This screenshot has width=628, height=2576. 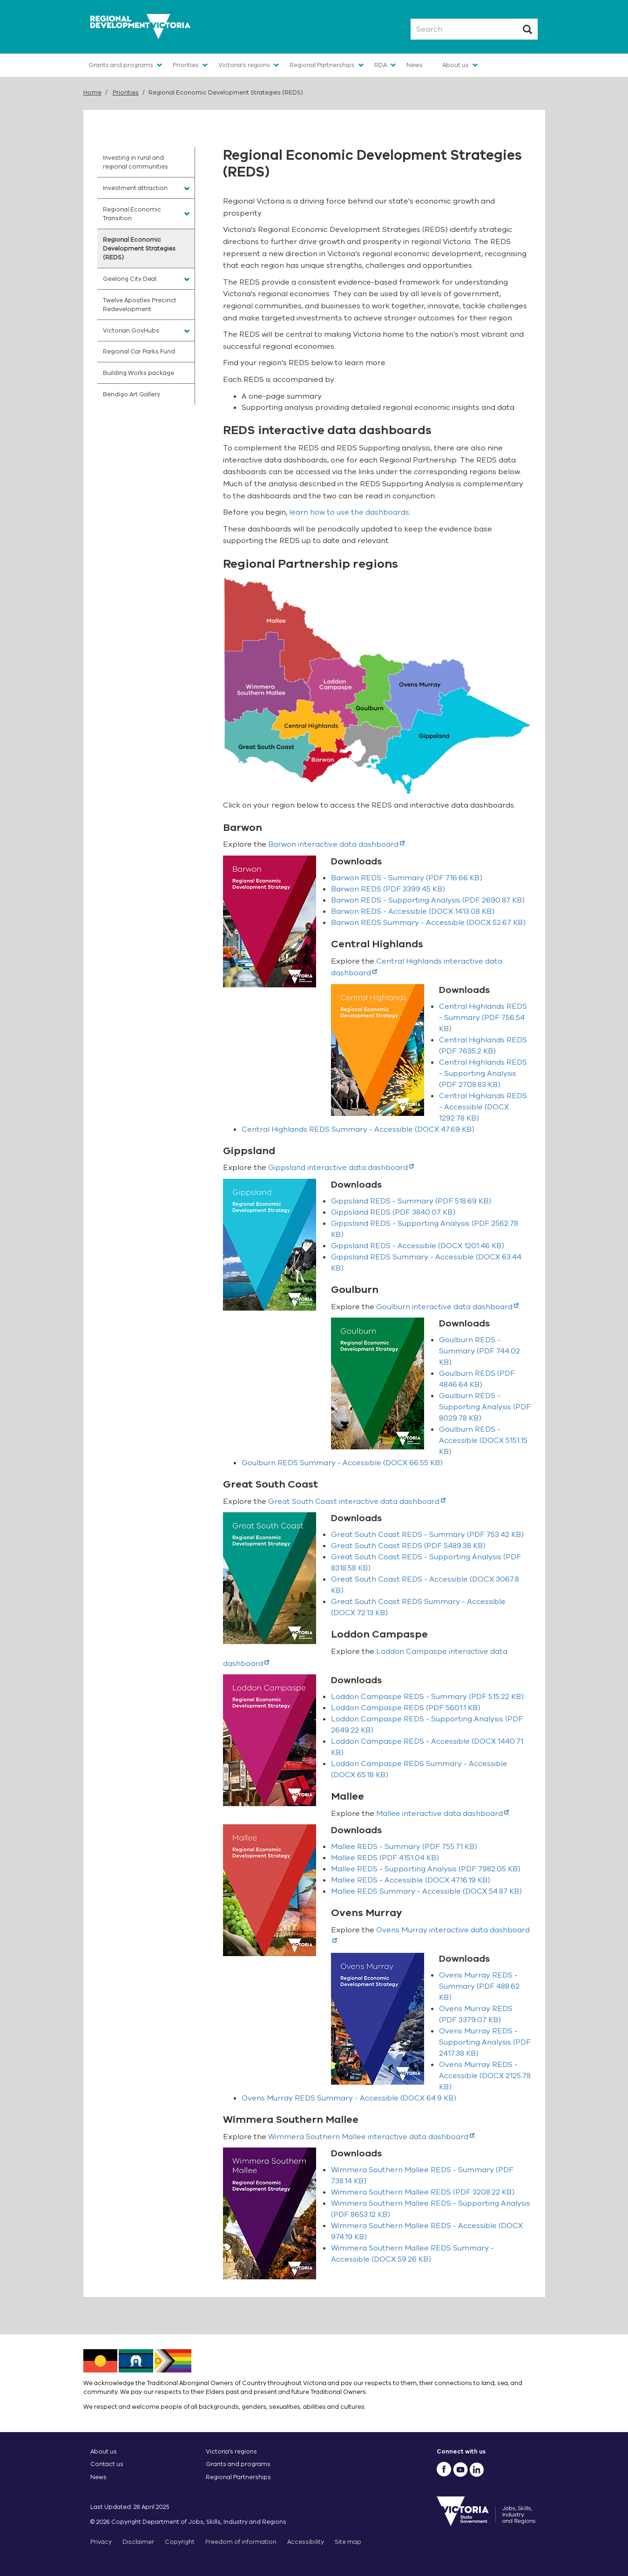 What do you see at coordinates (131, 394) in the screenshot?
I see `Bendigo Art Gallery` at bounding box center [131, 394].